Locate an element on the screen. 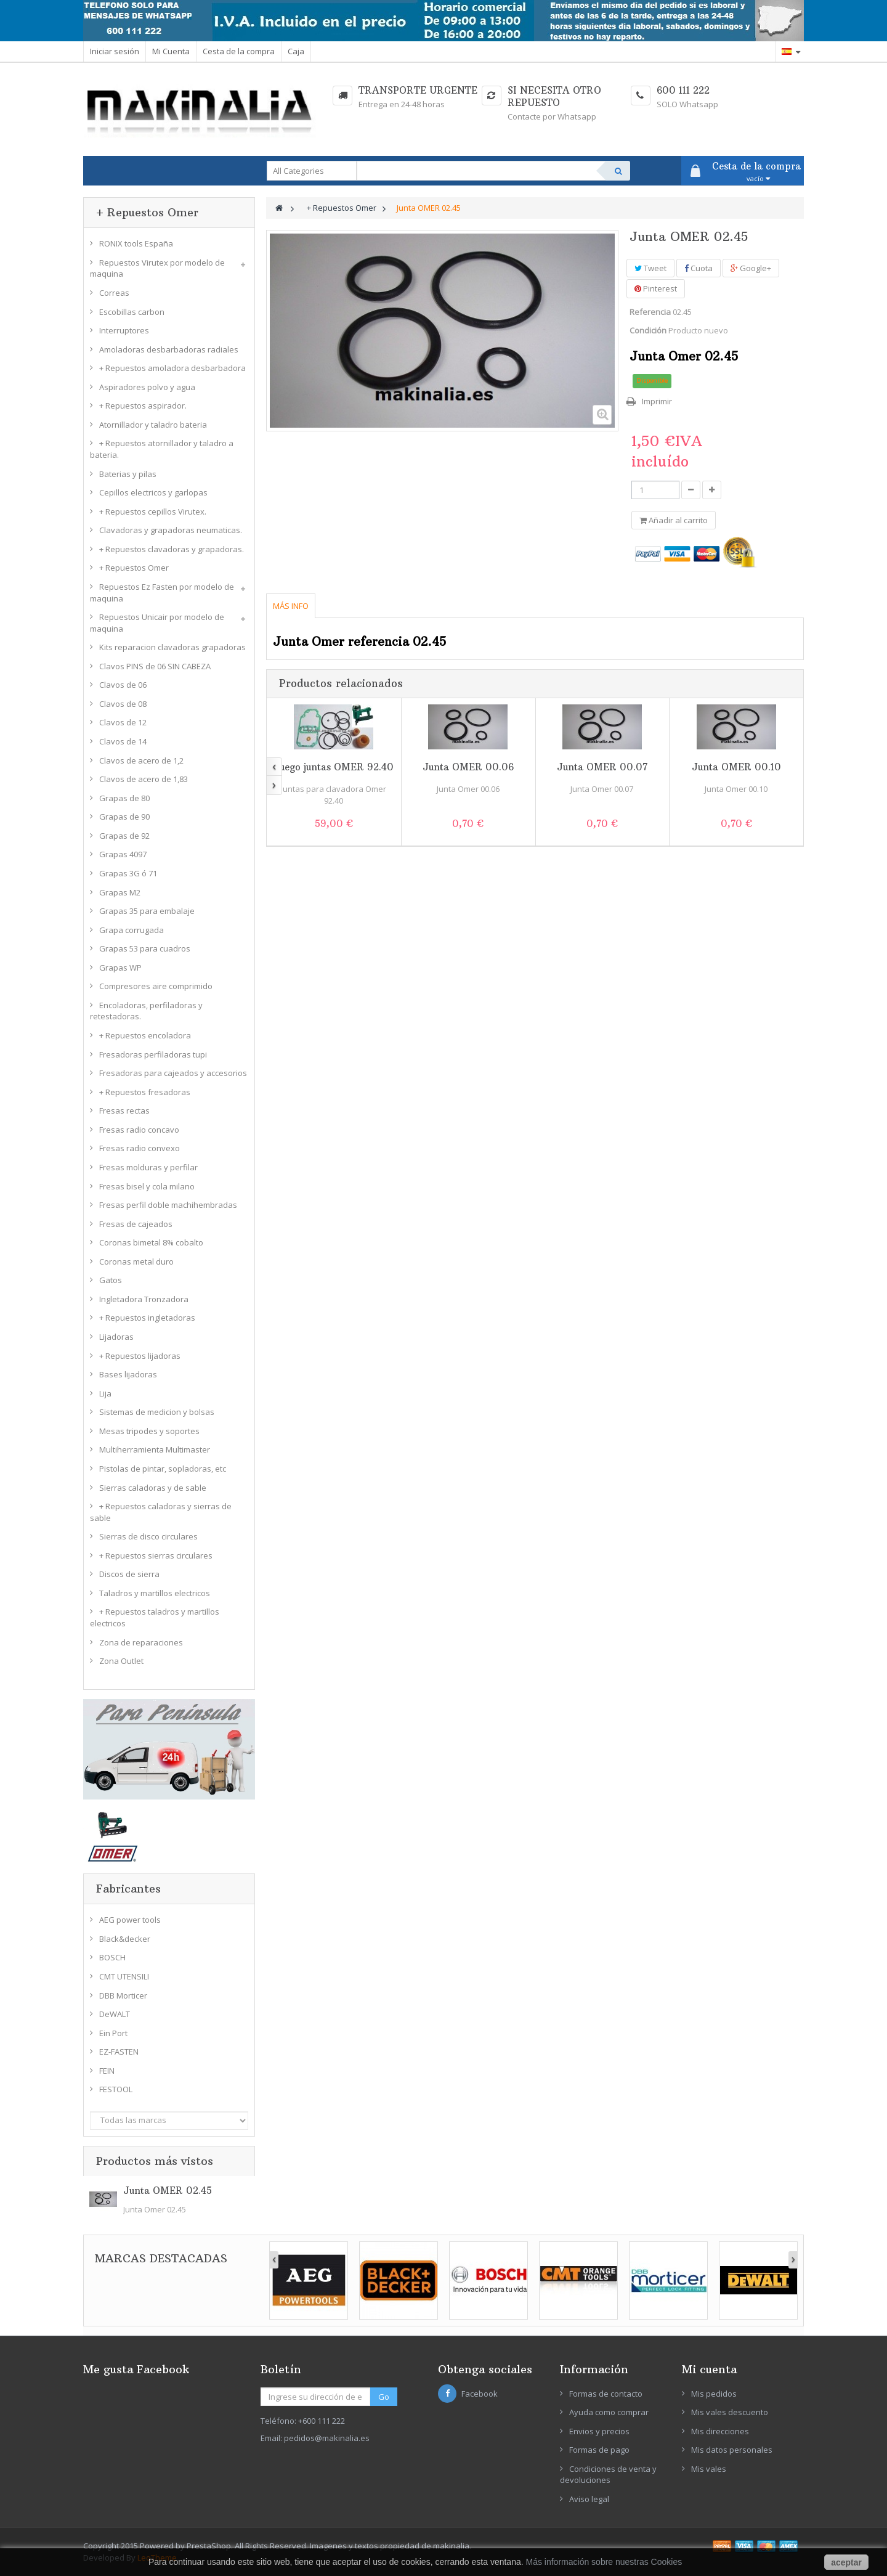  Clavos de 06 is located at coordinates (123, 684).